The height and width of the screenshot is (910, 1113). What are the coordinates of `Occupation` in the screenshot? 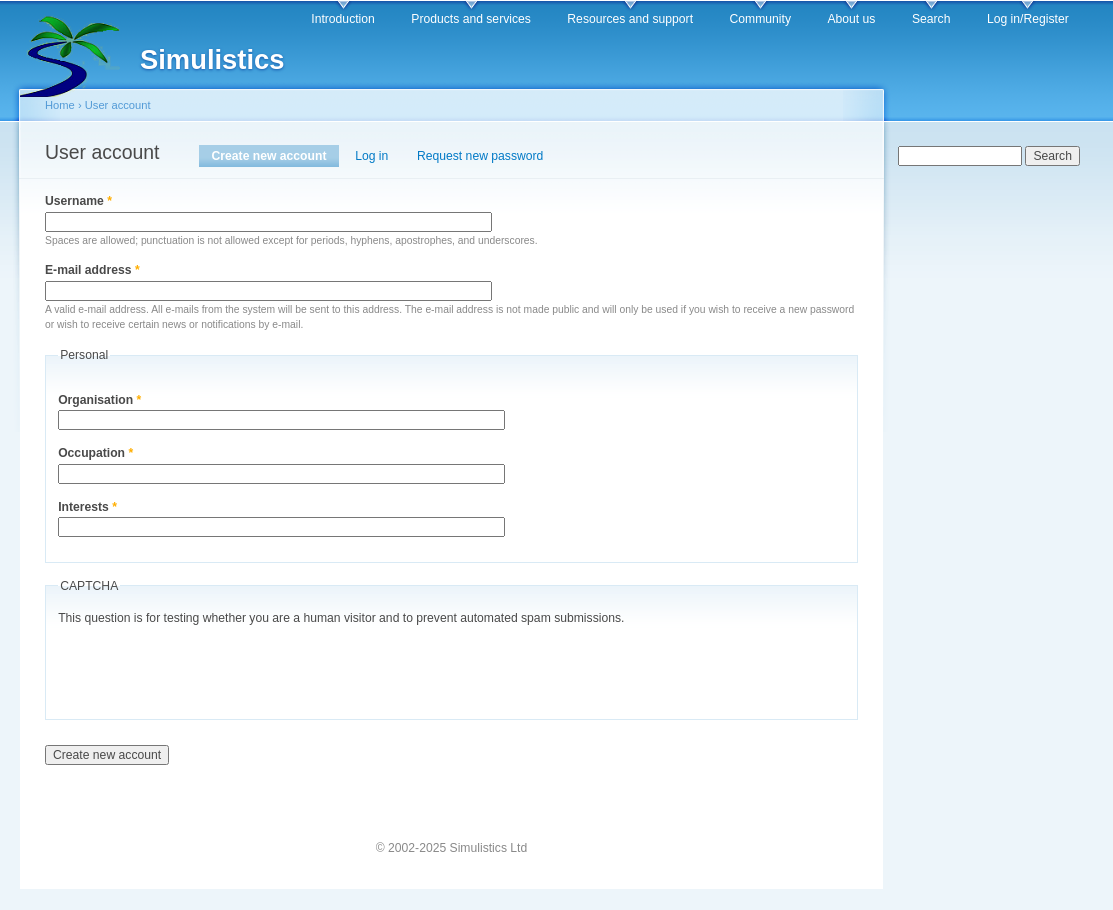 It's located at (95, 453).